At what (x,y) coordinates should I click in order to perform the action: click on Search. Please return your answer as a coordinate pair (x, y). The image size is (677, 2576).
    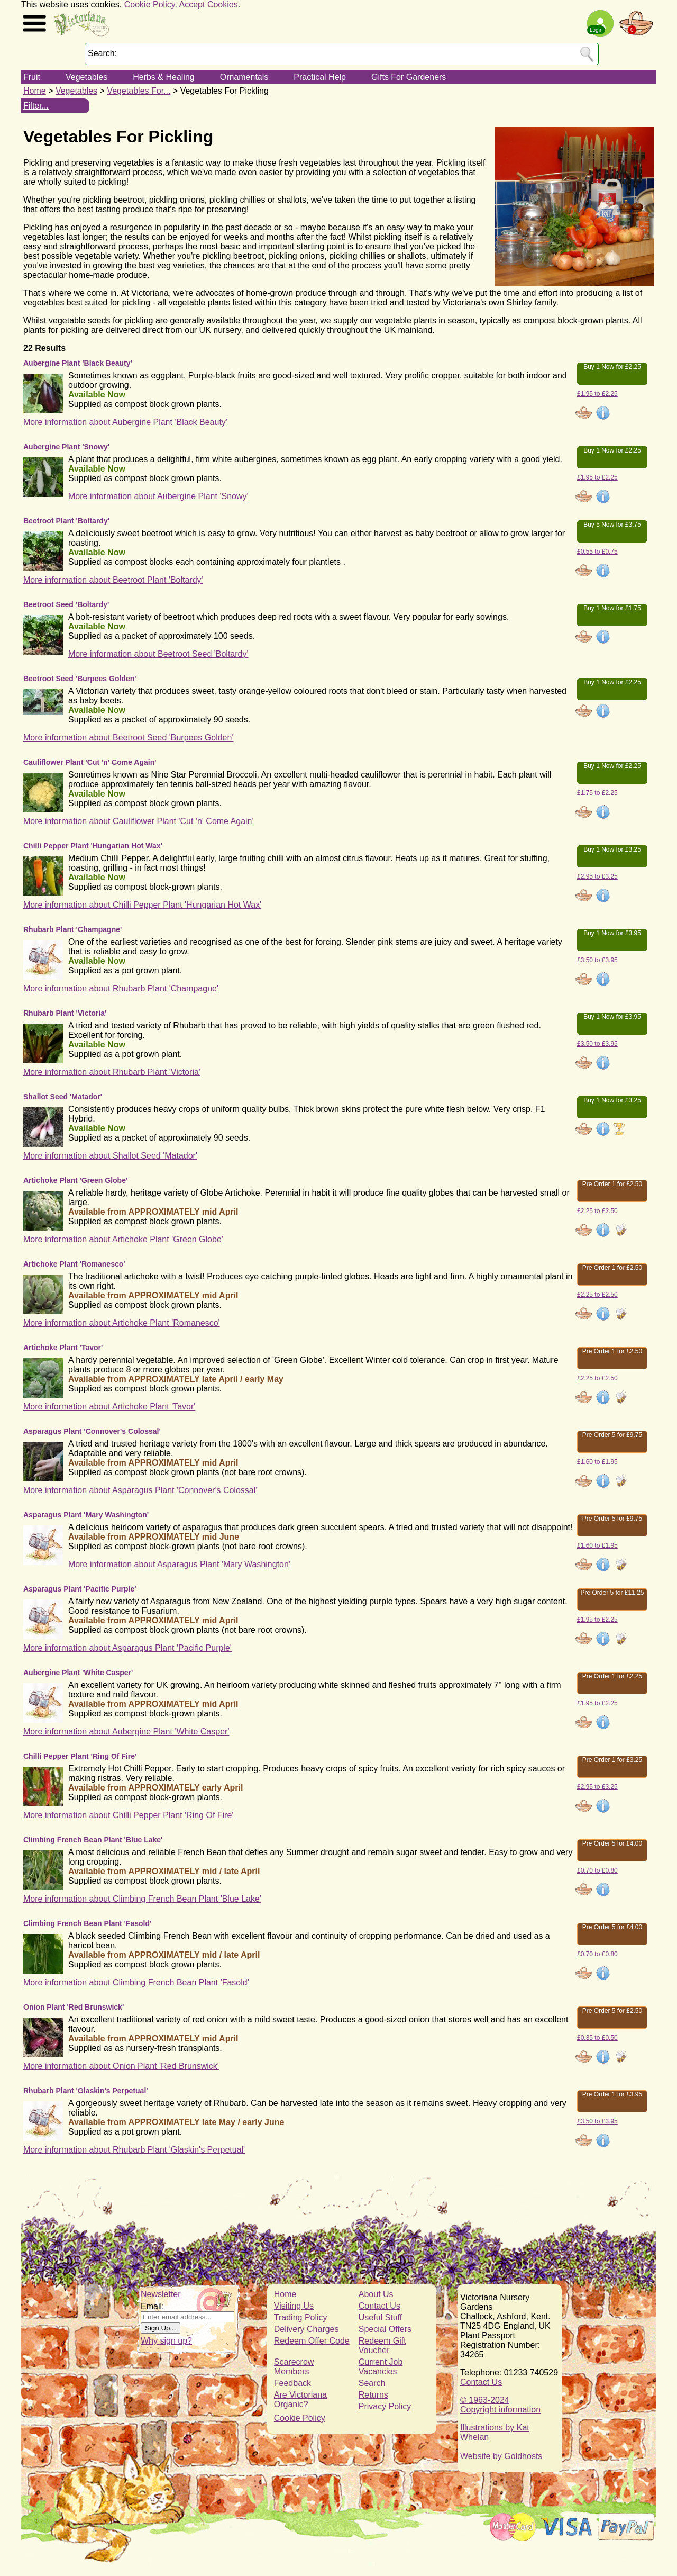
    Looking at the image, I should click on (372, 2383).